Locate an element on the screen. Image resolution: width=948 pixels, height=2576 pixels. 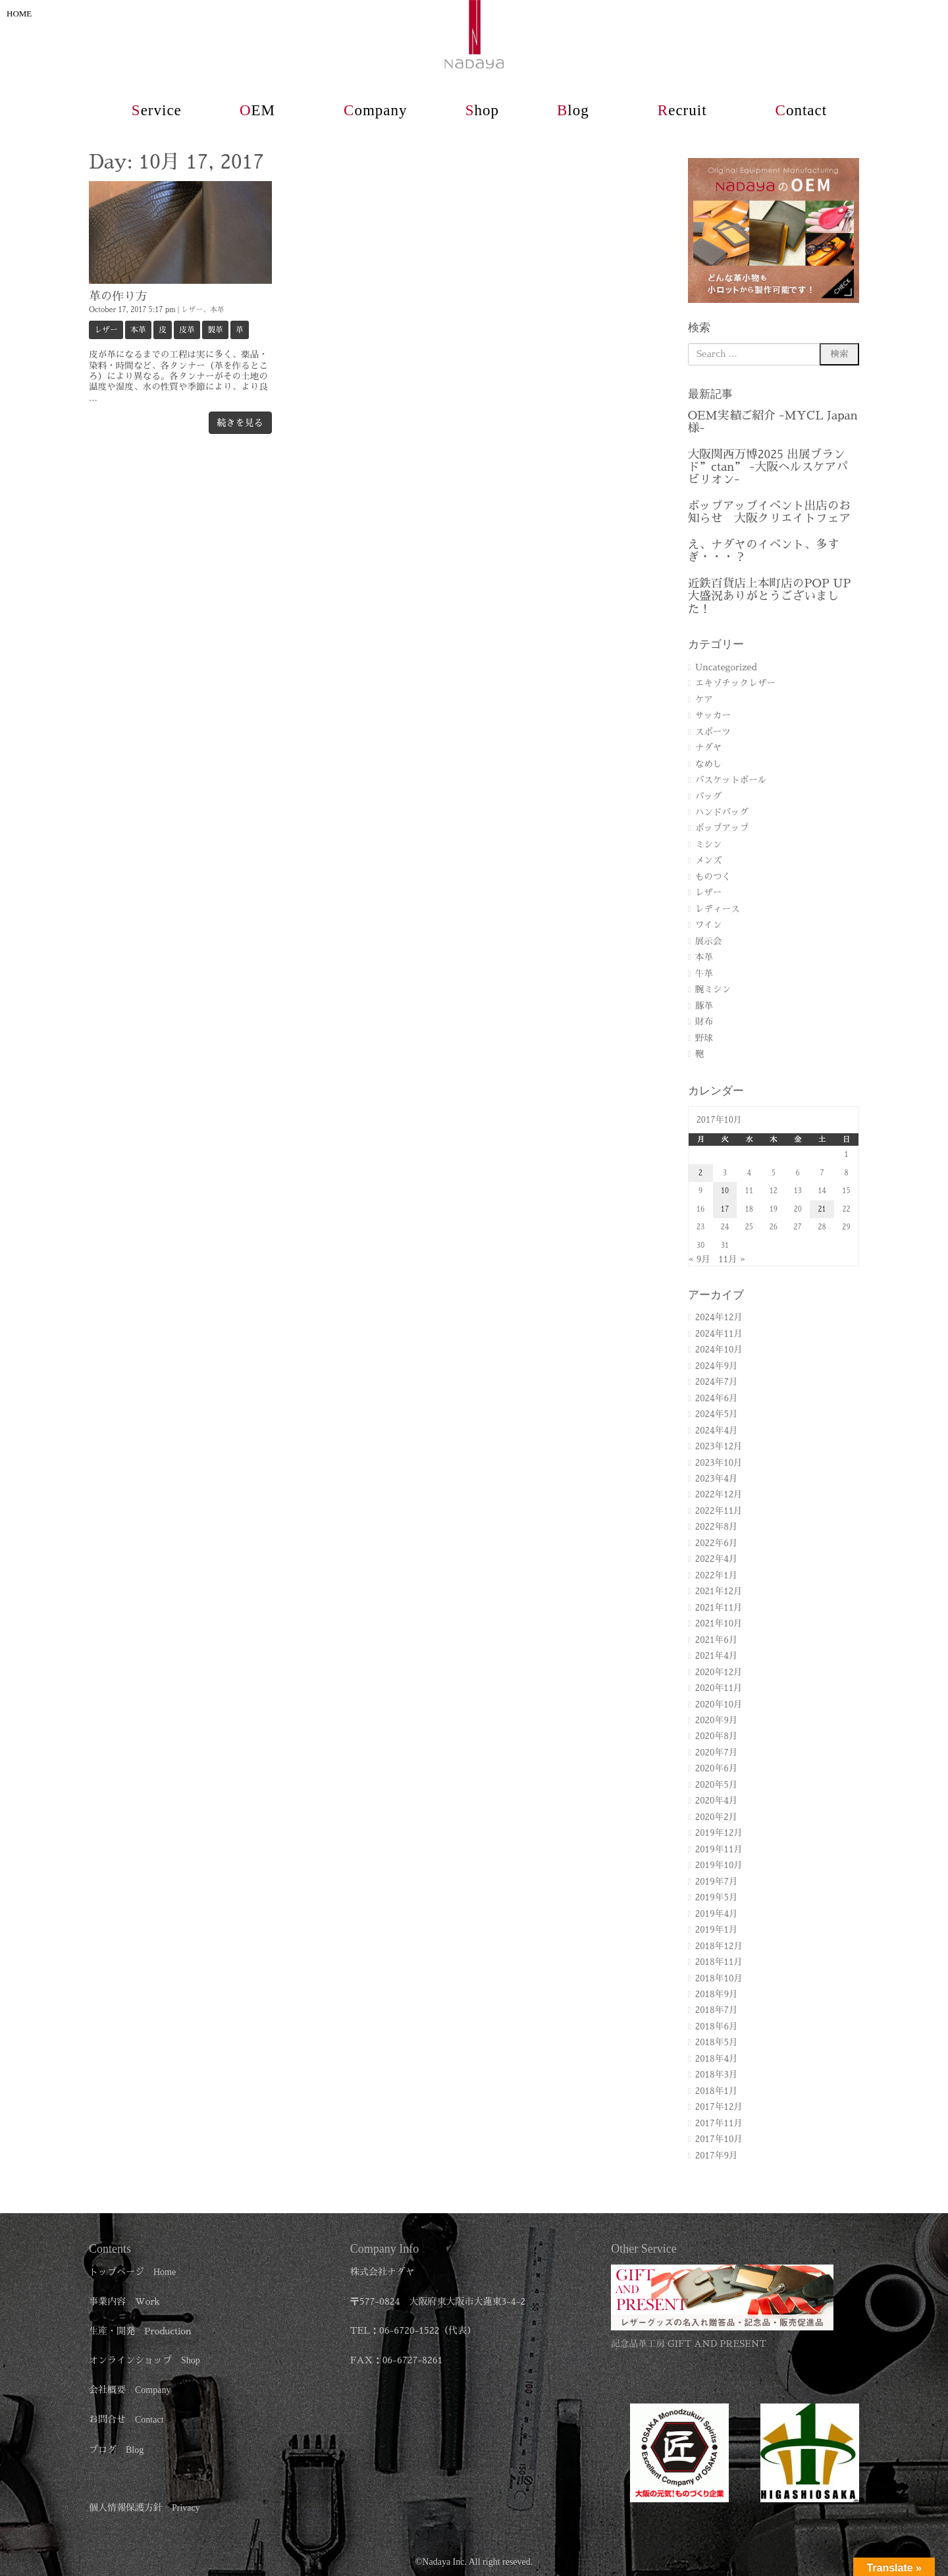
10 [2017年10月10日 に投稿を公開] is located at coordinates (725, 1190).